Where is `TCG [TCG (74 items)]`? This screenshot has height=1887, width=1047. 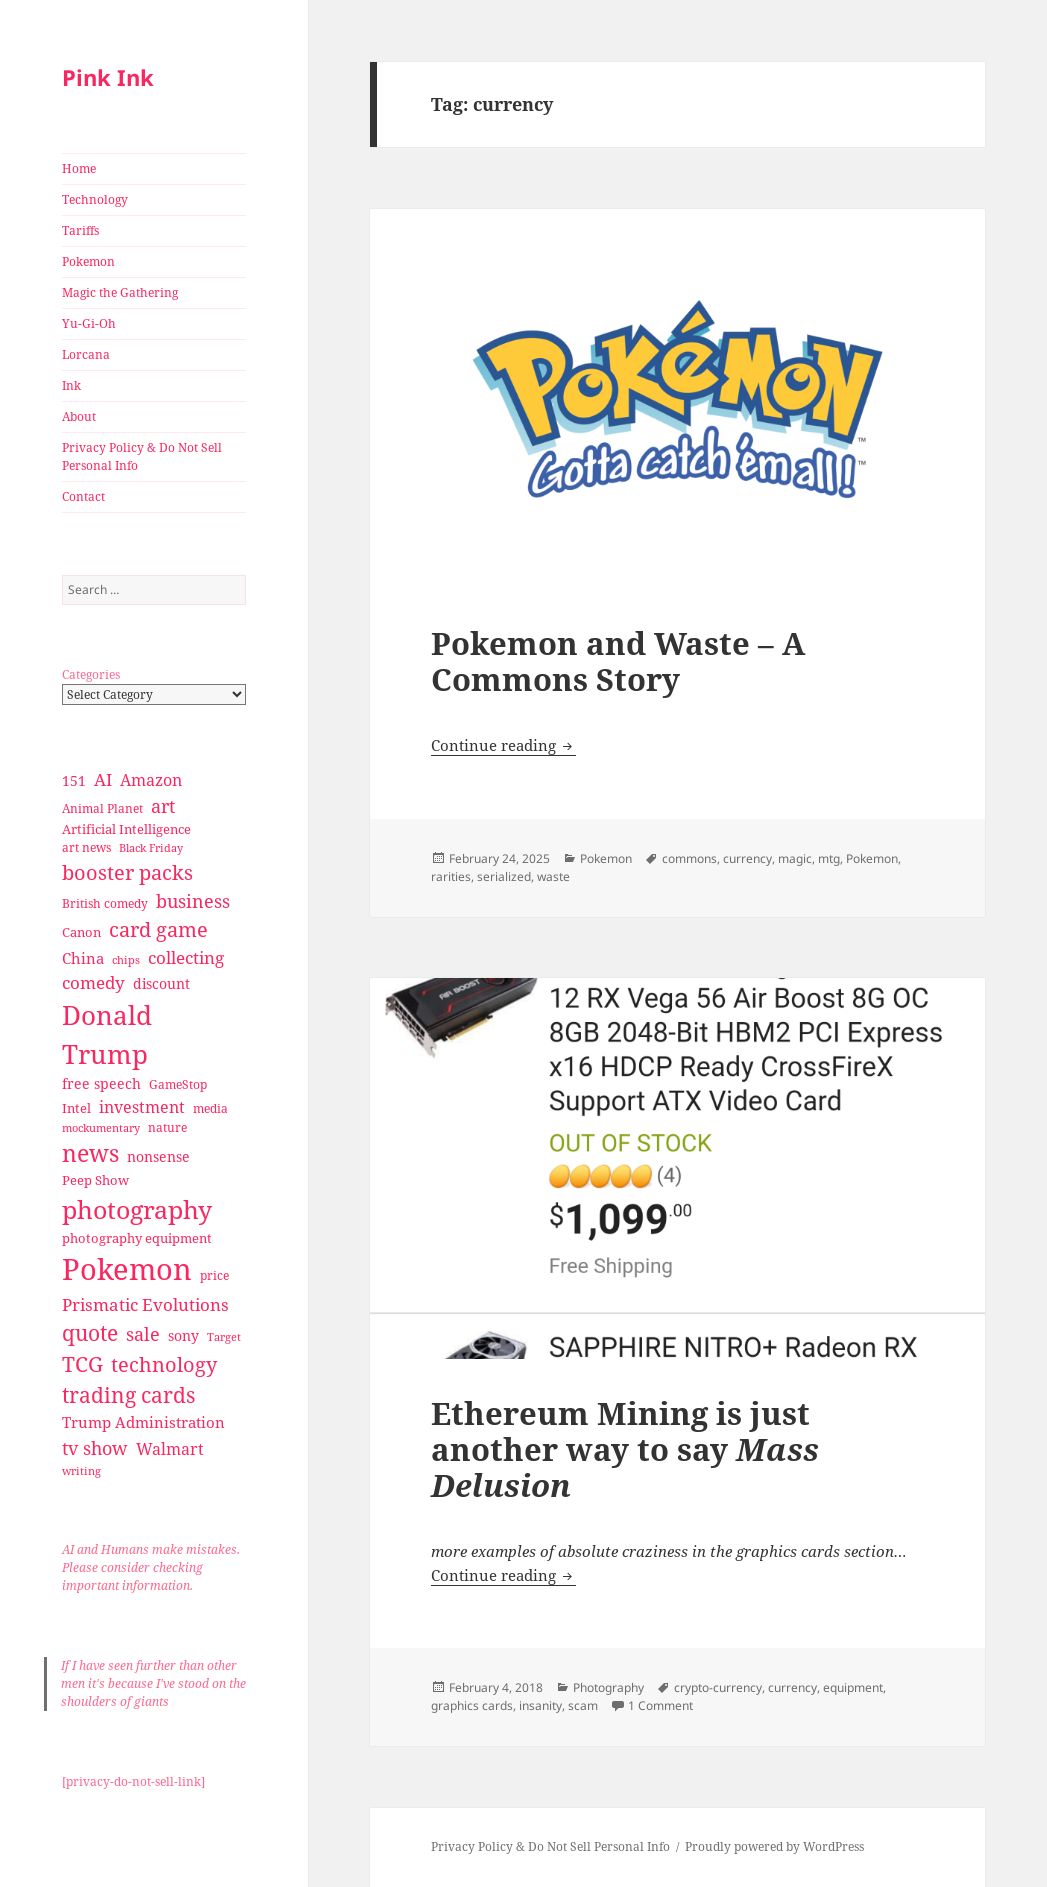 TCG [TCG (74 items)] is located at coordinates (82, 1364).